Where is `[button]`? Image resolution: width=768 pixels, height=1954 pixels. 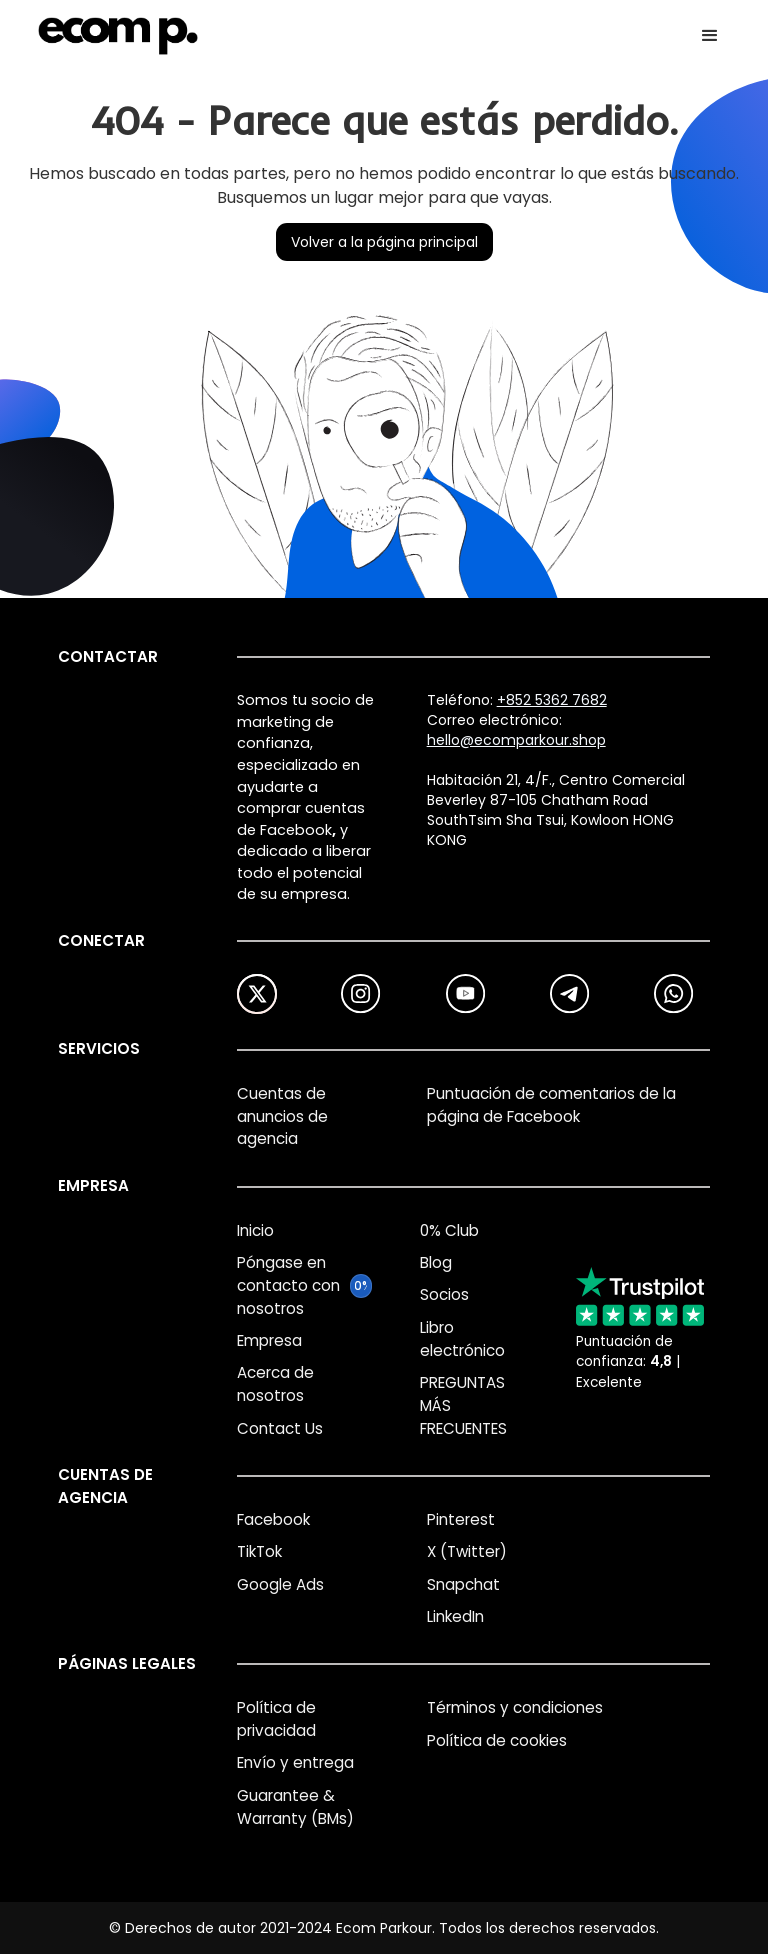
[button] is located at coordinates (710, 36).